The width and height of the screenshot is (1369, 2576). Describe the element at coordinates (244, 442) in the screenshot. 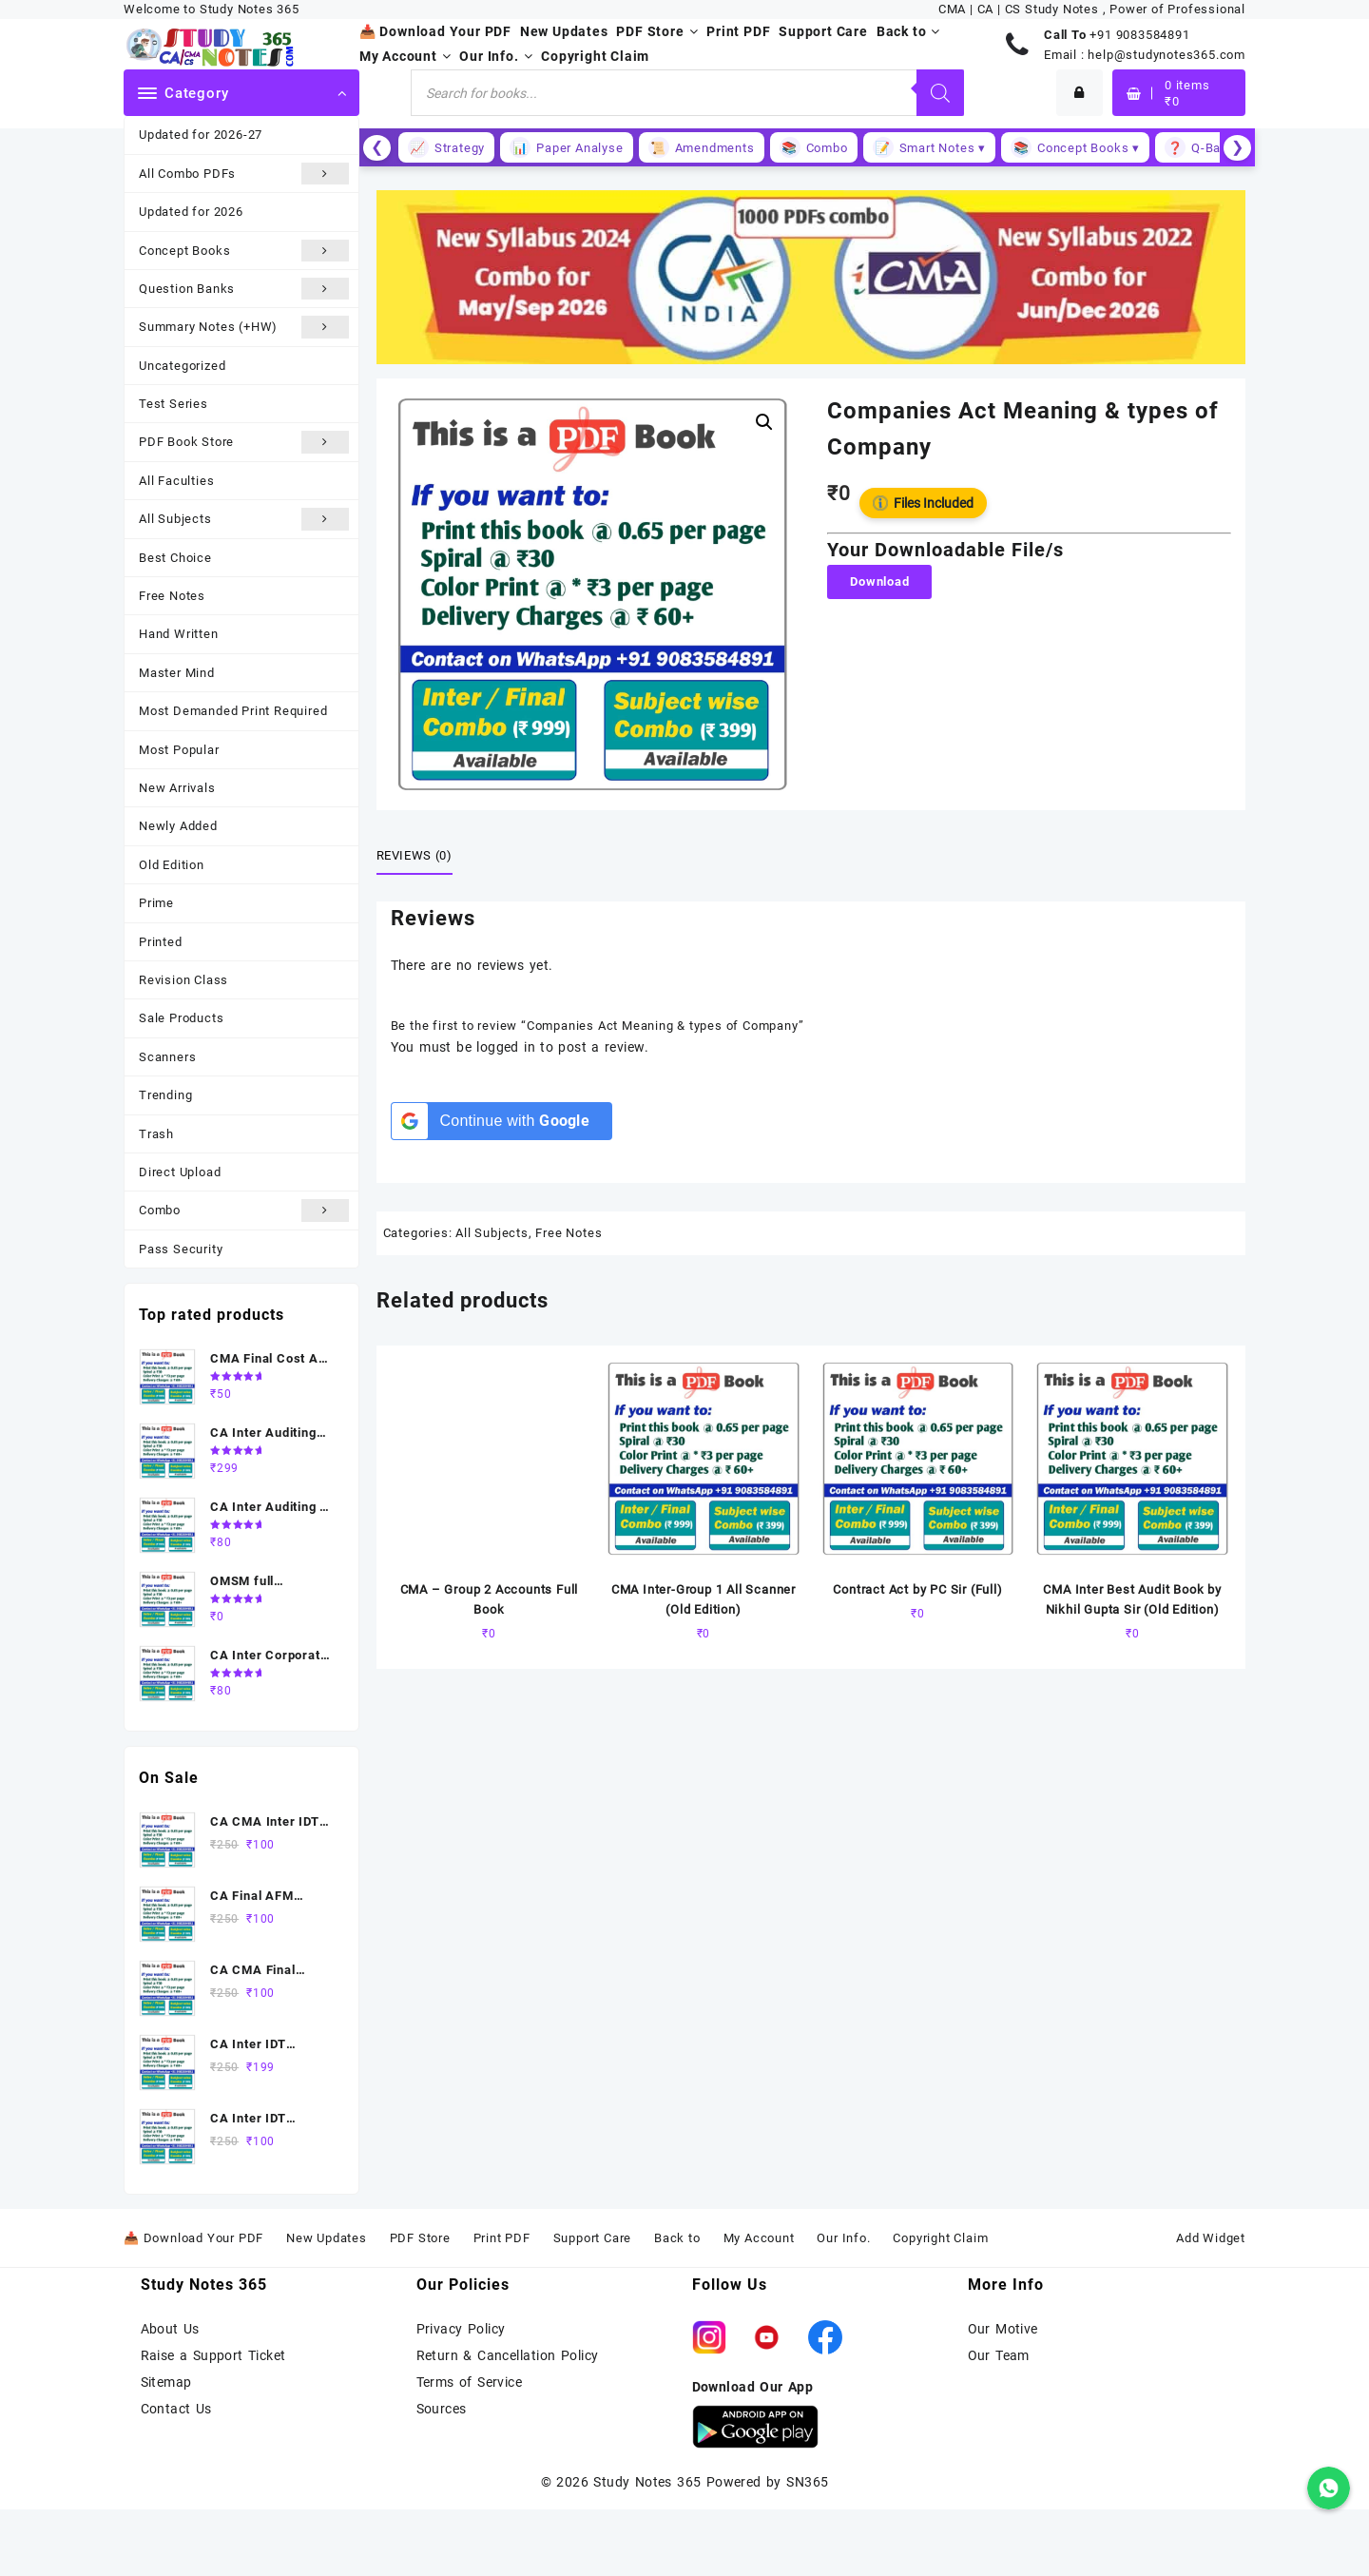

I see `PDF Book Store` at that location.